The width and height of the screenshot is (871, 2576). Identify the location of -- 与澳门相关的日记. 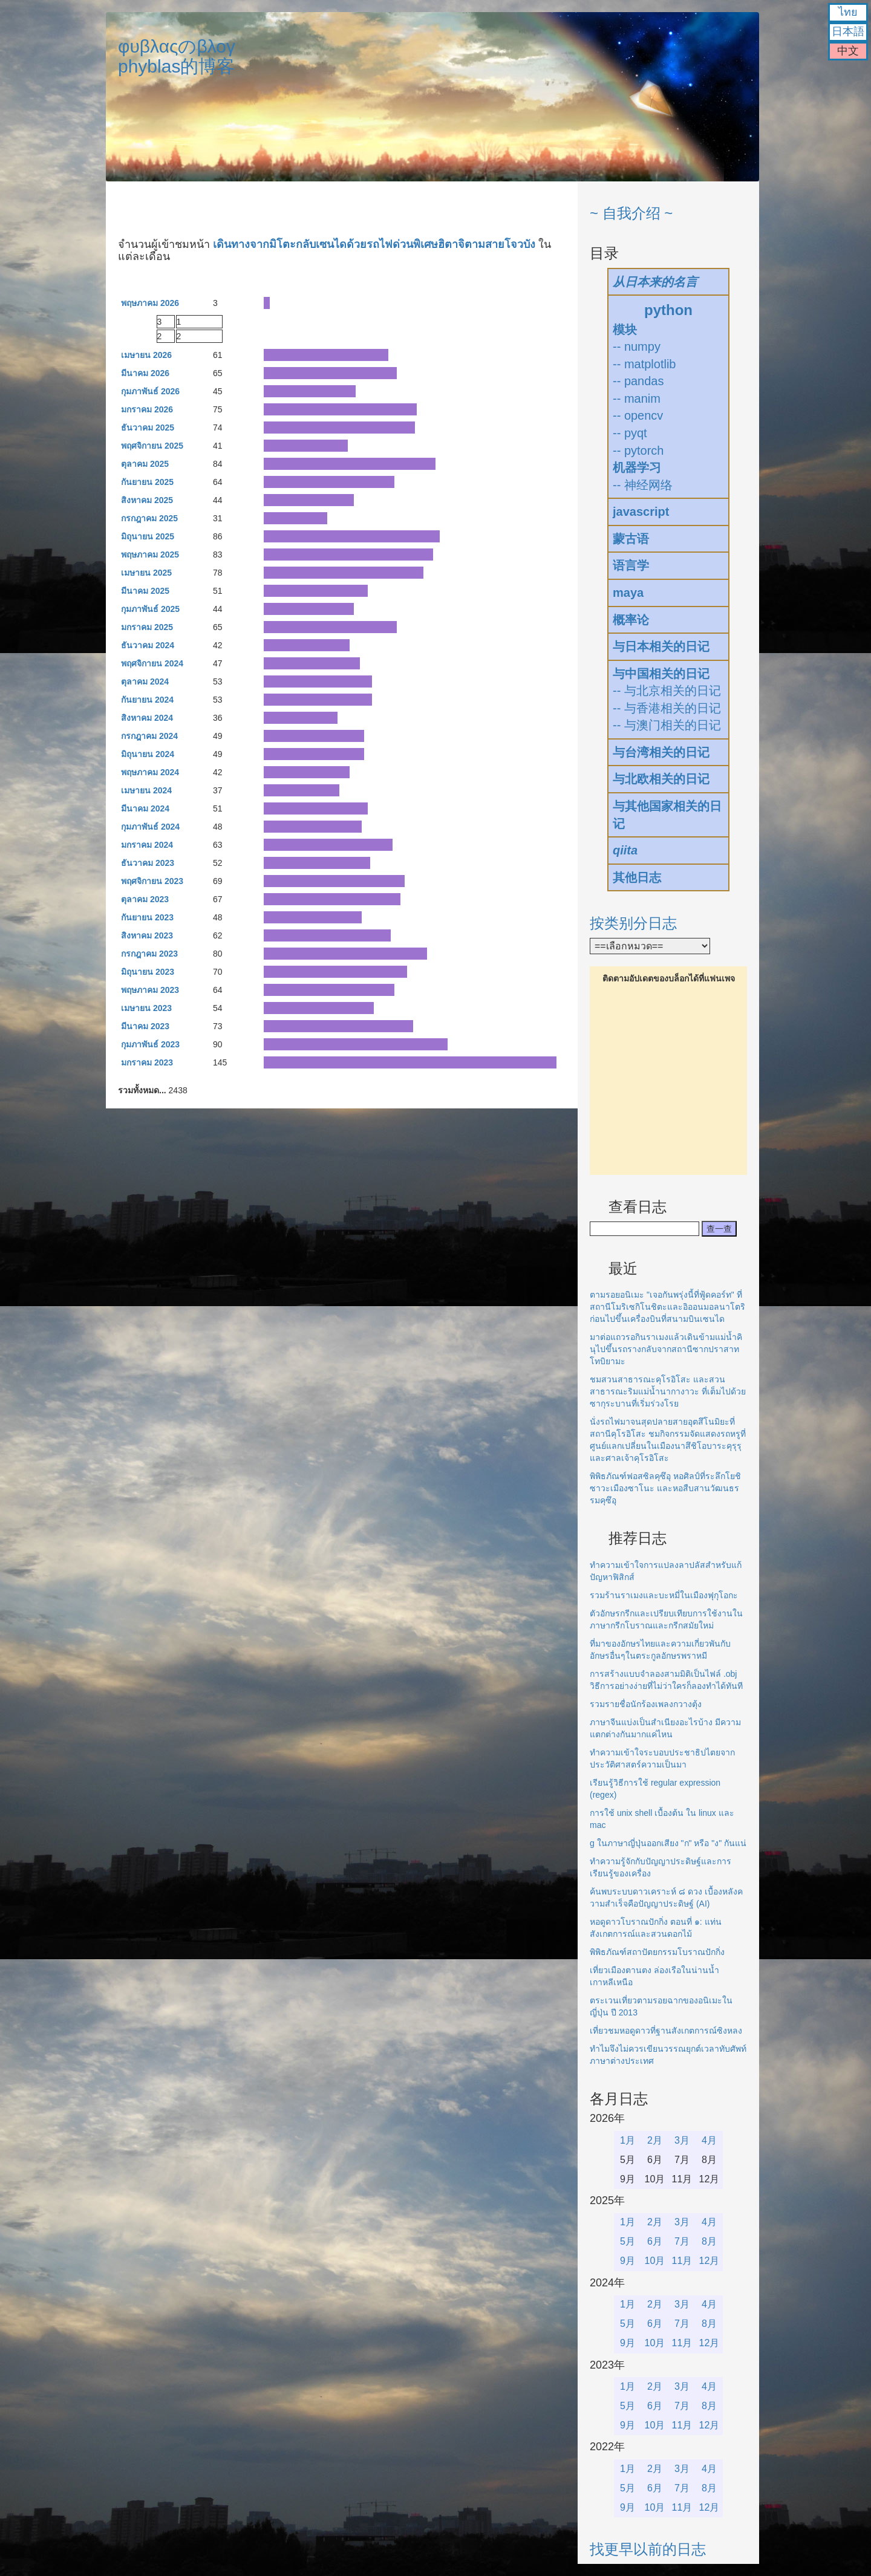
(667, 725).